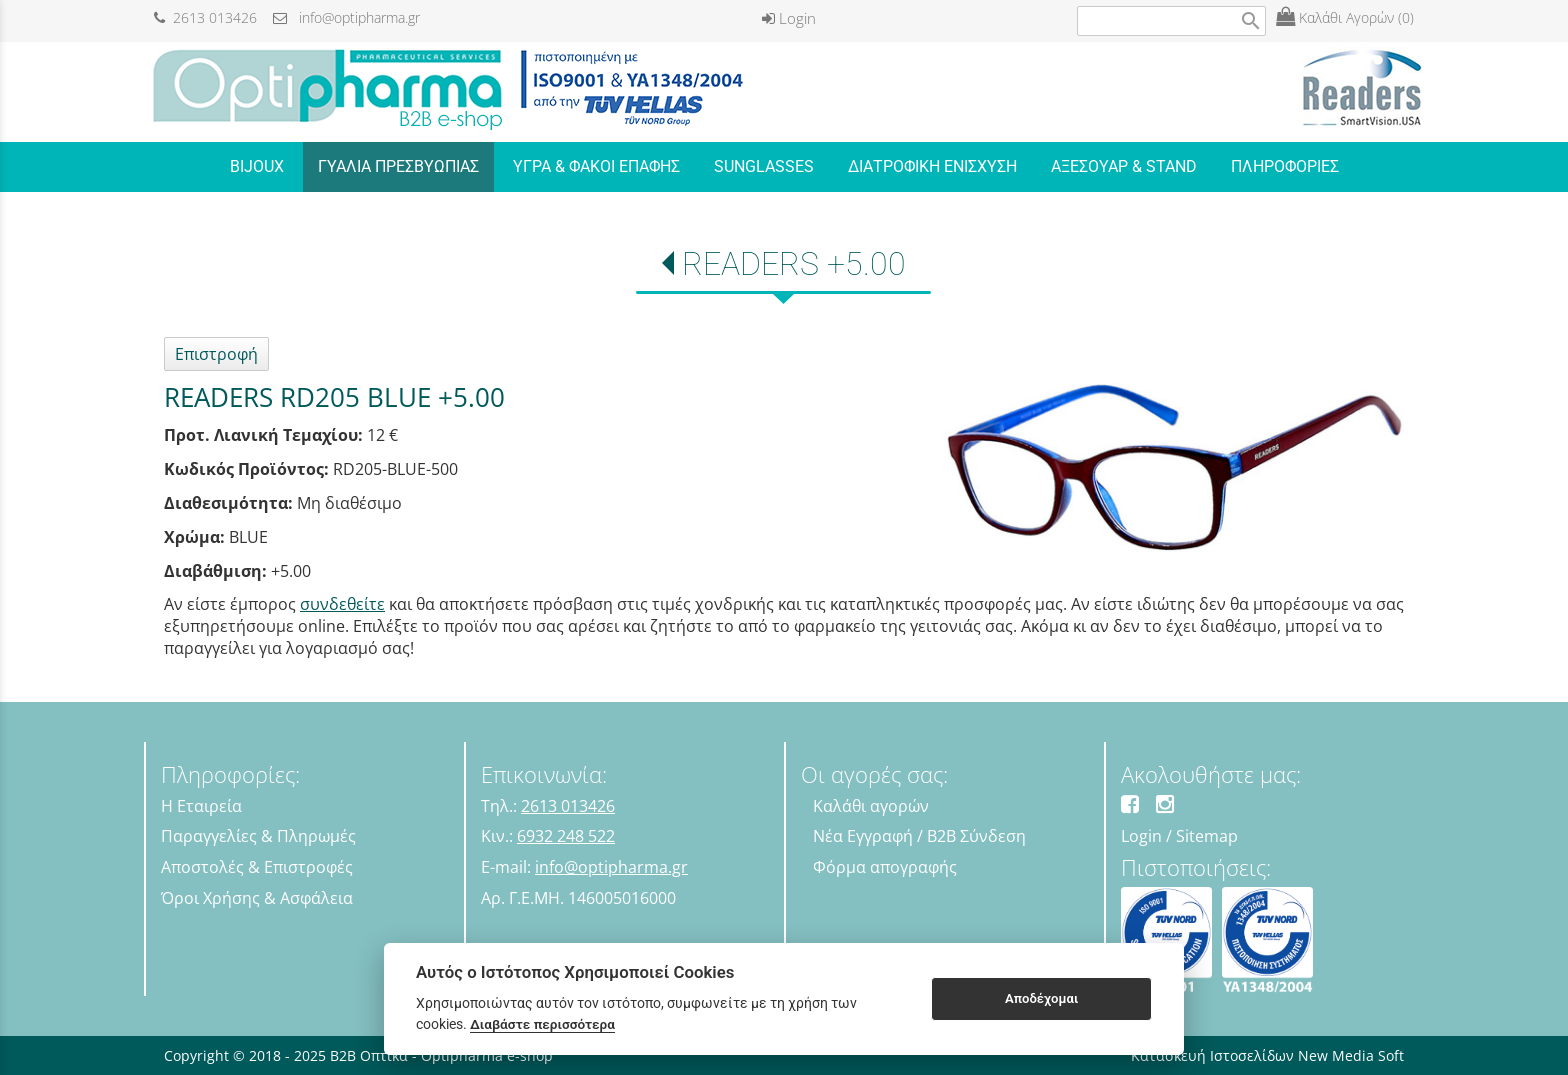 The width and height of the screenshot is (1568, 1075). What do you see at coordinates (216, 354) in the screenshot?
I see `Επιστροφή` at bounding box center [216, 354].